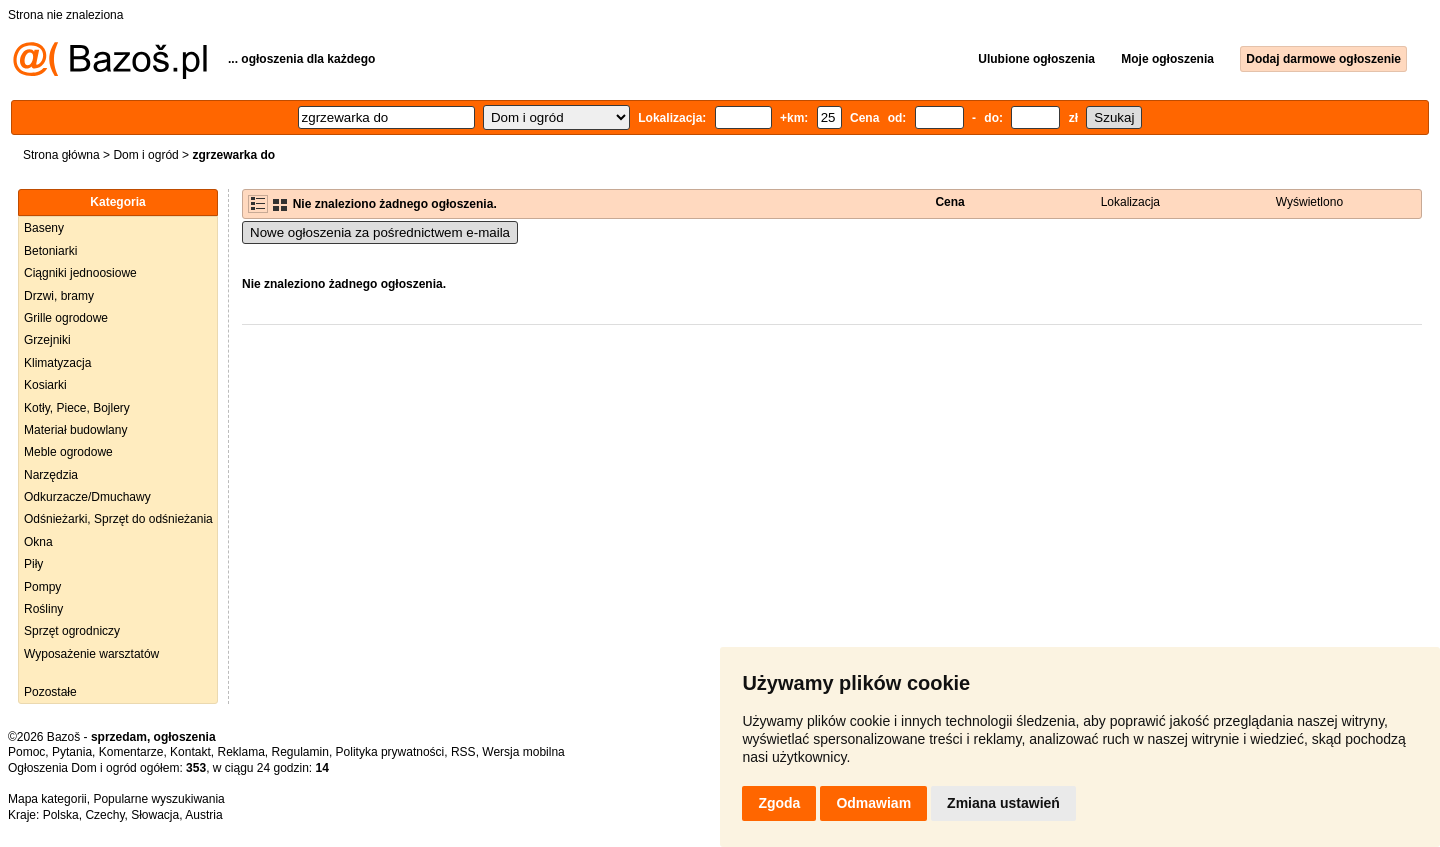 This screenshot has height=847, width=1440. Describe the element at coordinates (47, 340) in the screenshot. I see `Grzejniki` at that location.